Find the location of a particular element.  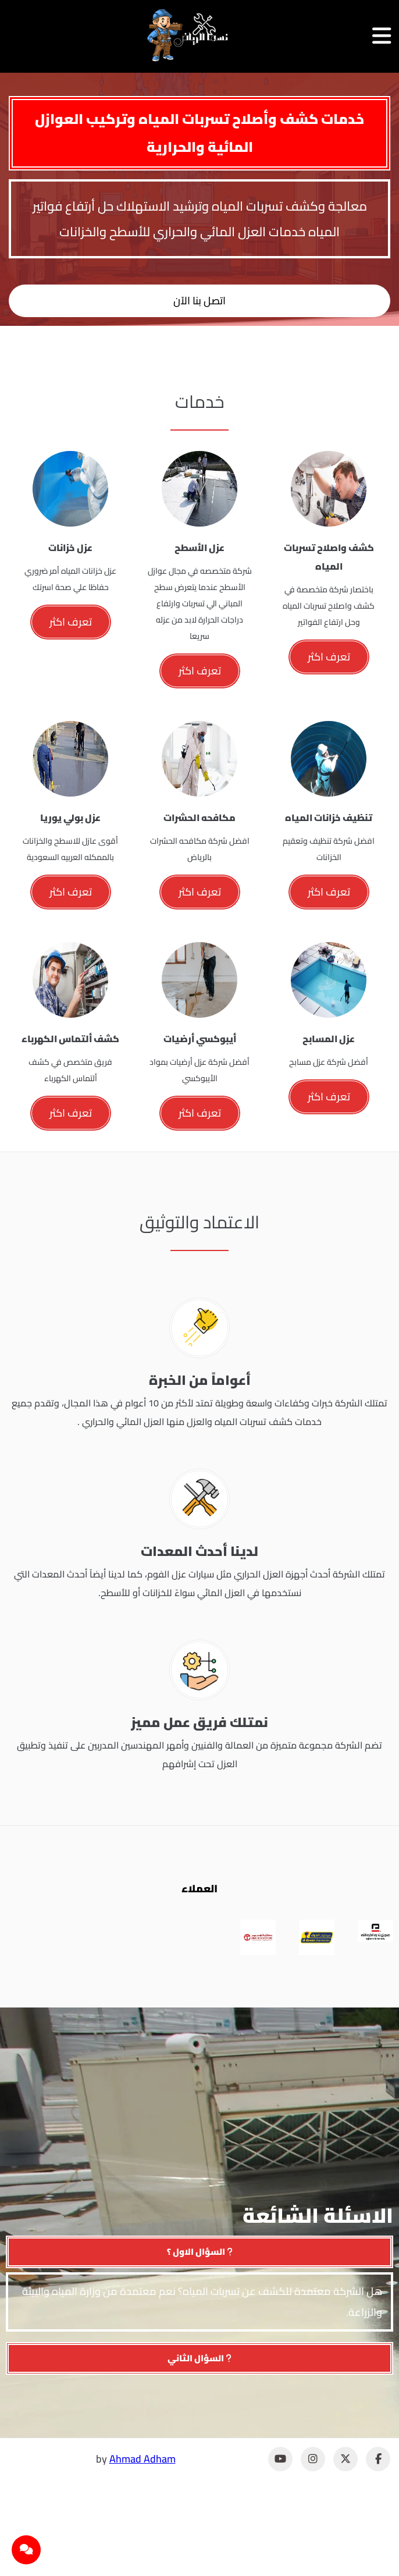

Ahmad Adham is located at coordinates (142, 2458).